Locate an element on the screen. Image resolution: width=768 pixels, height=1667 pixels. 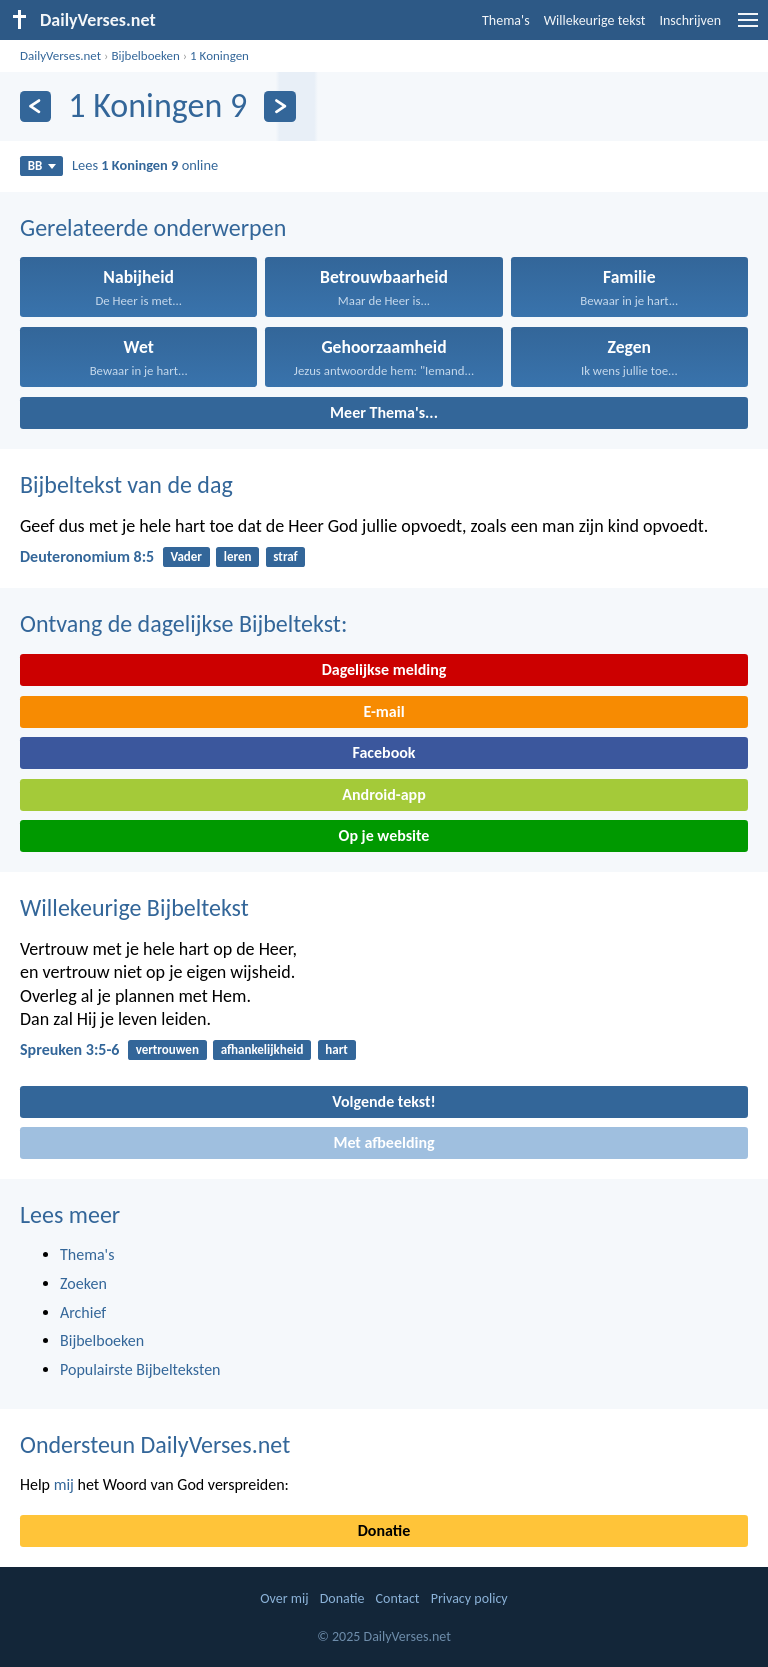
BB is located at coordinates (42, 165).